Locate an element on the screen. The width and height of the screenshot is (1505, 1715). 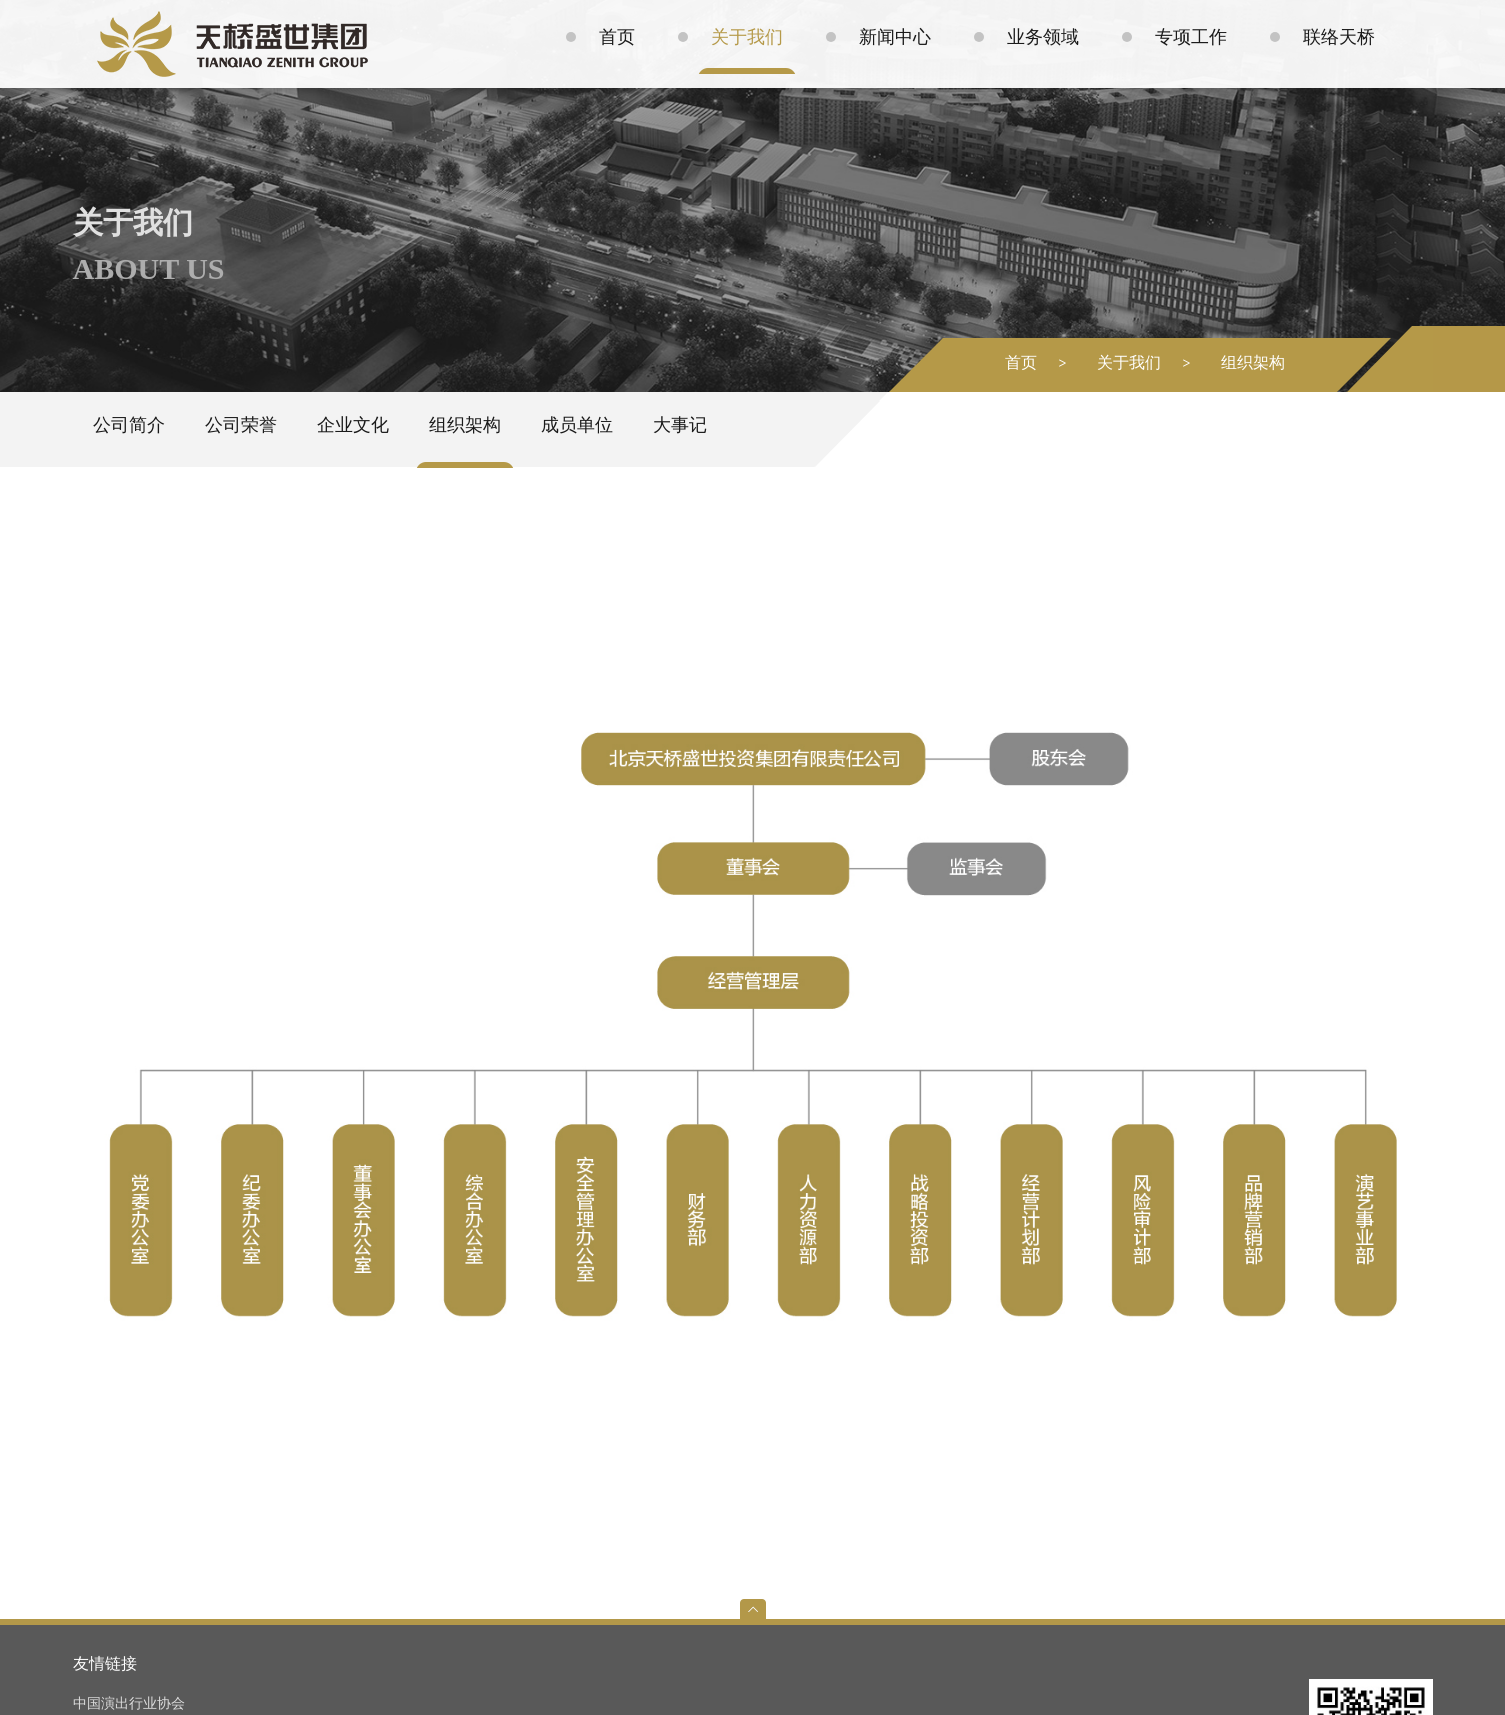
首页 is located at coordinates (1021, 362).